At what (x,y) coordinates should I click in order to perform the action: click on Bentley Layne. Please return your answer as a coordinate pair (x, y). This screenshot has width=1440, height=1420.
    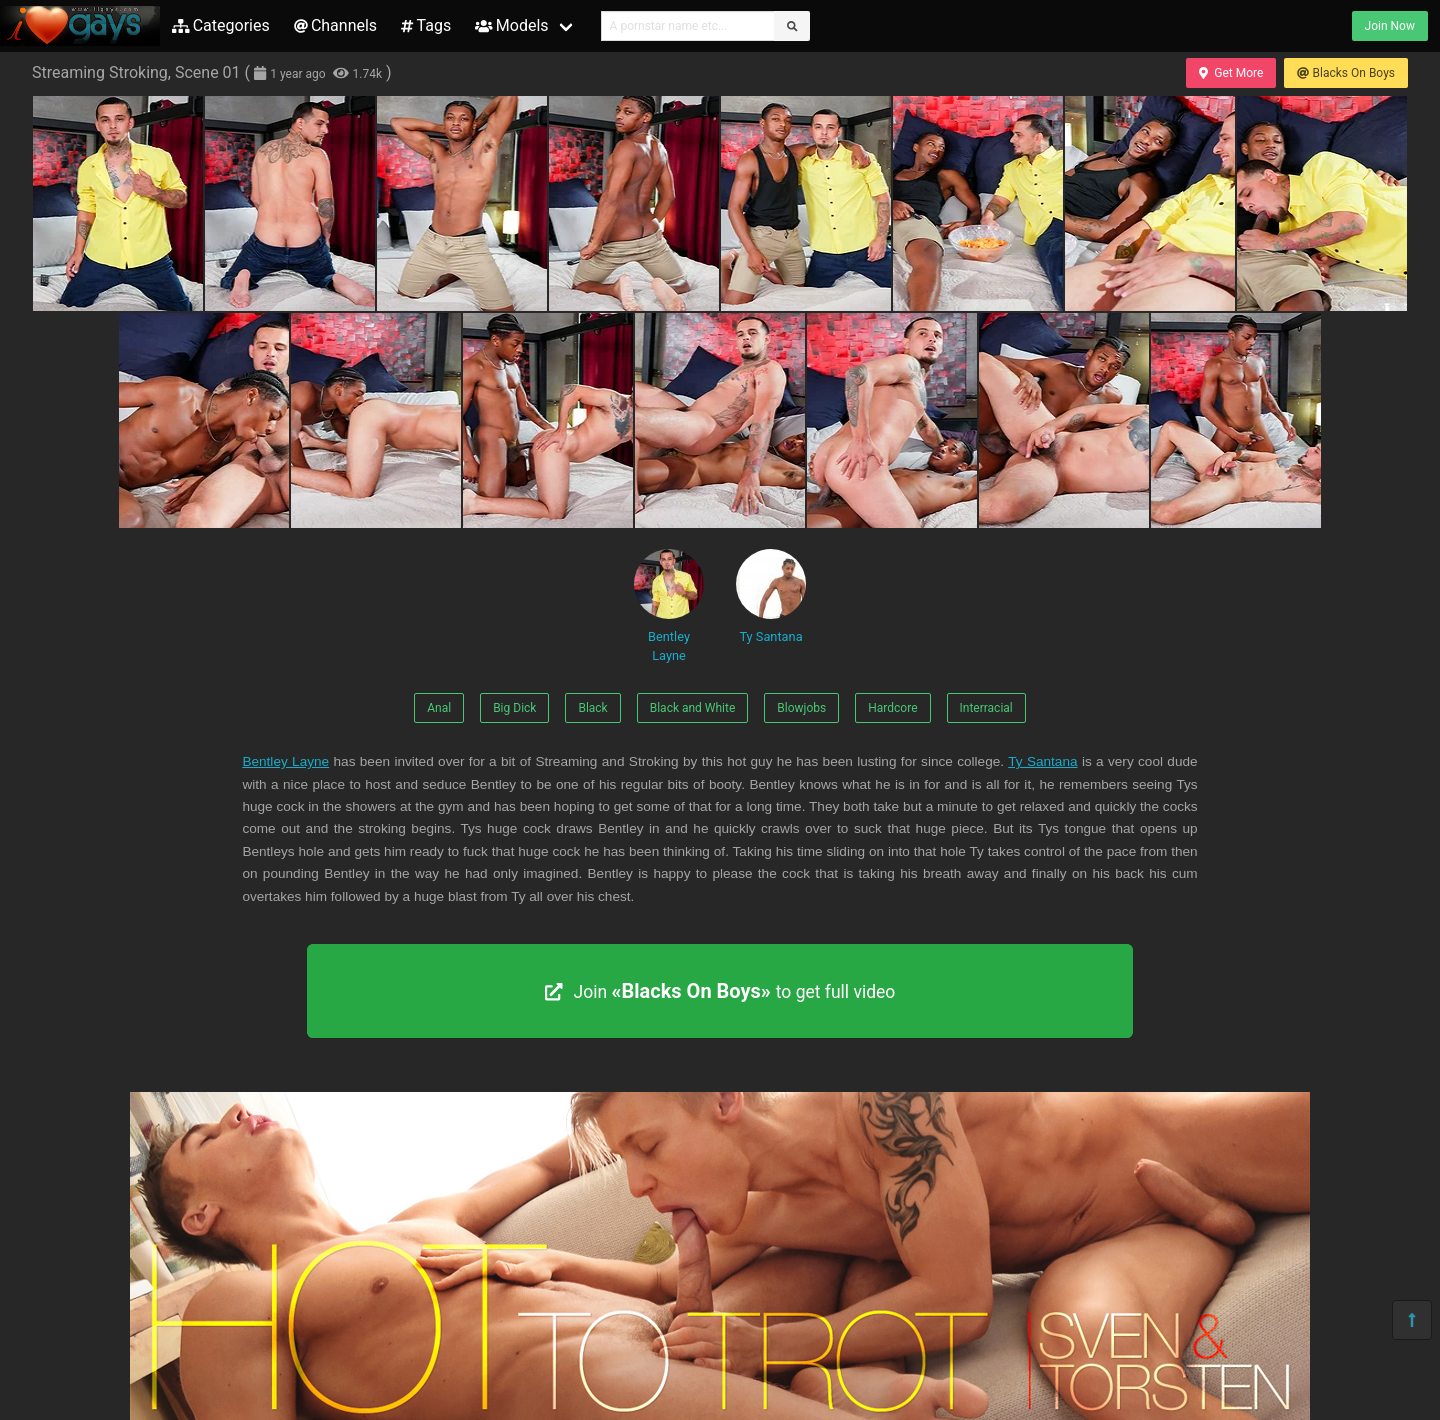
    Looking at the image, I should click on (669, 606).